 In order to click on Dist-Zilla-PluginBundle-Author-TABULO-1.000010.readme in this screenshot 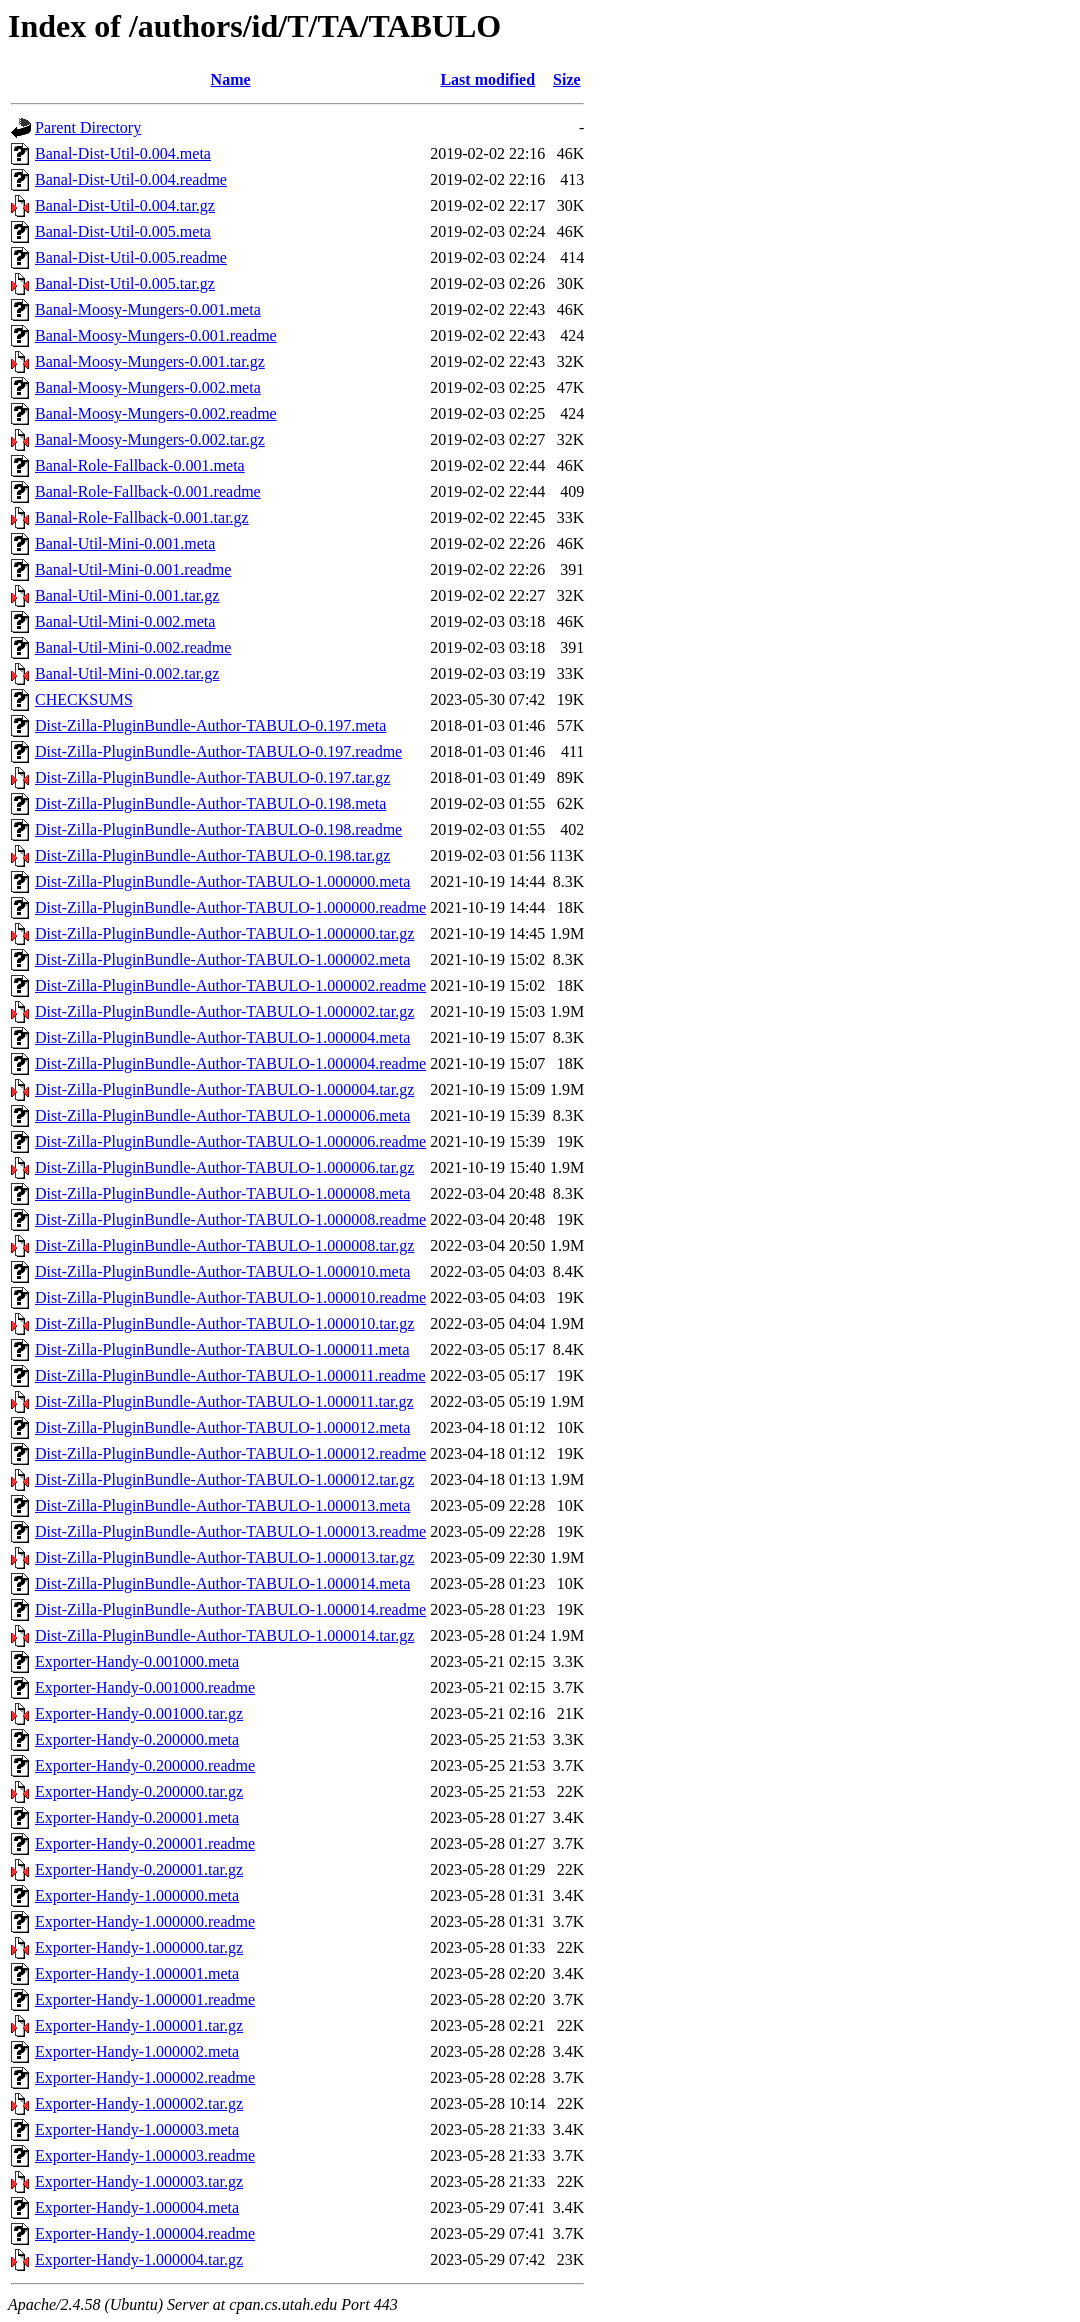, I will do `click(230, 1297)`.